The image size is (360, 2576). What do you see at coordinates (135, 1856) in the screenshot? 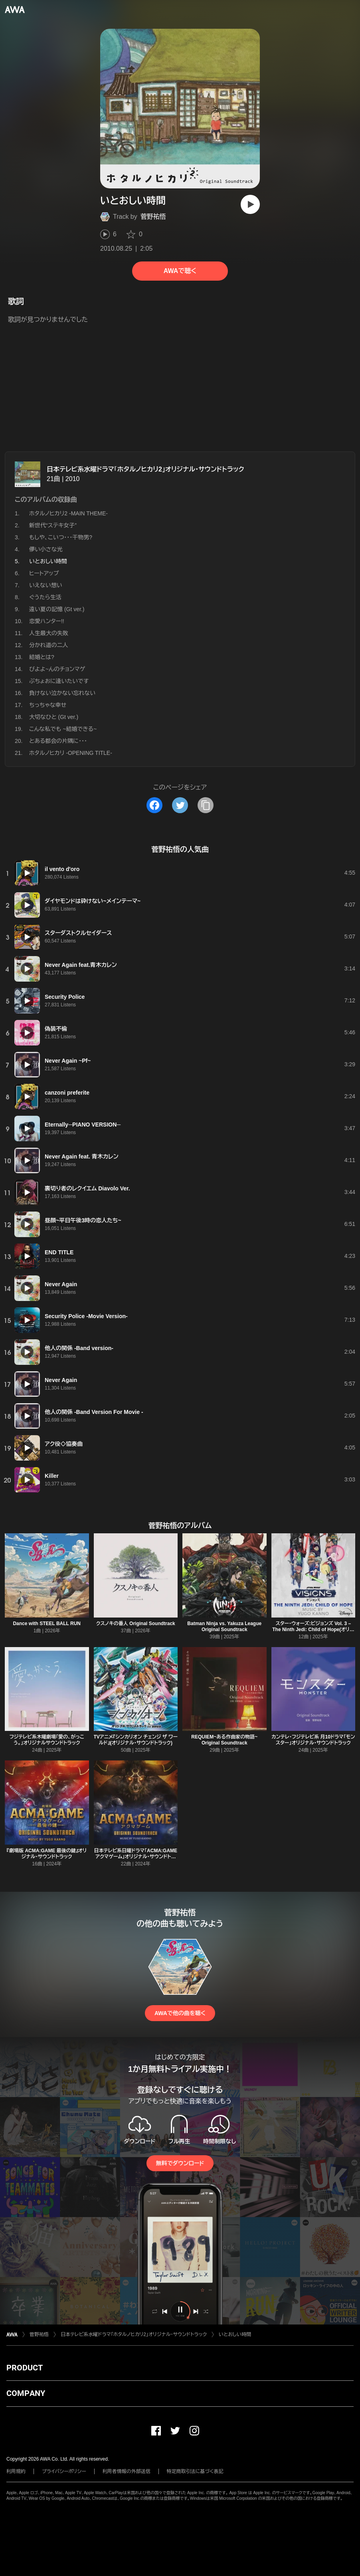
I see `日本テレビ系日曜ドラマ「ACMA:GAME アクマゲーム」オリジナル・サウンドトラック` at bounding box center [135, 1856].